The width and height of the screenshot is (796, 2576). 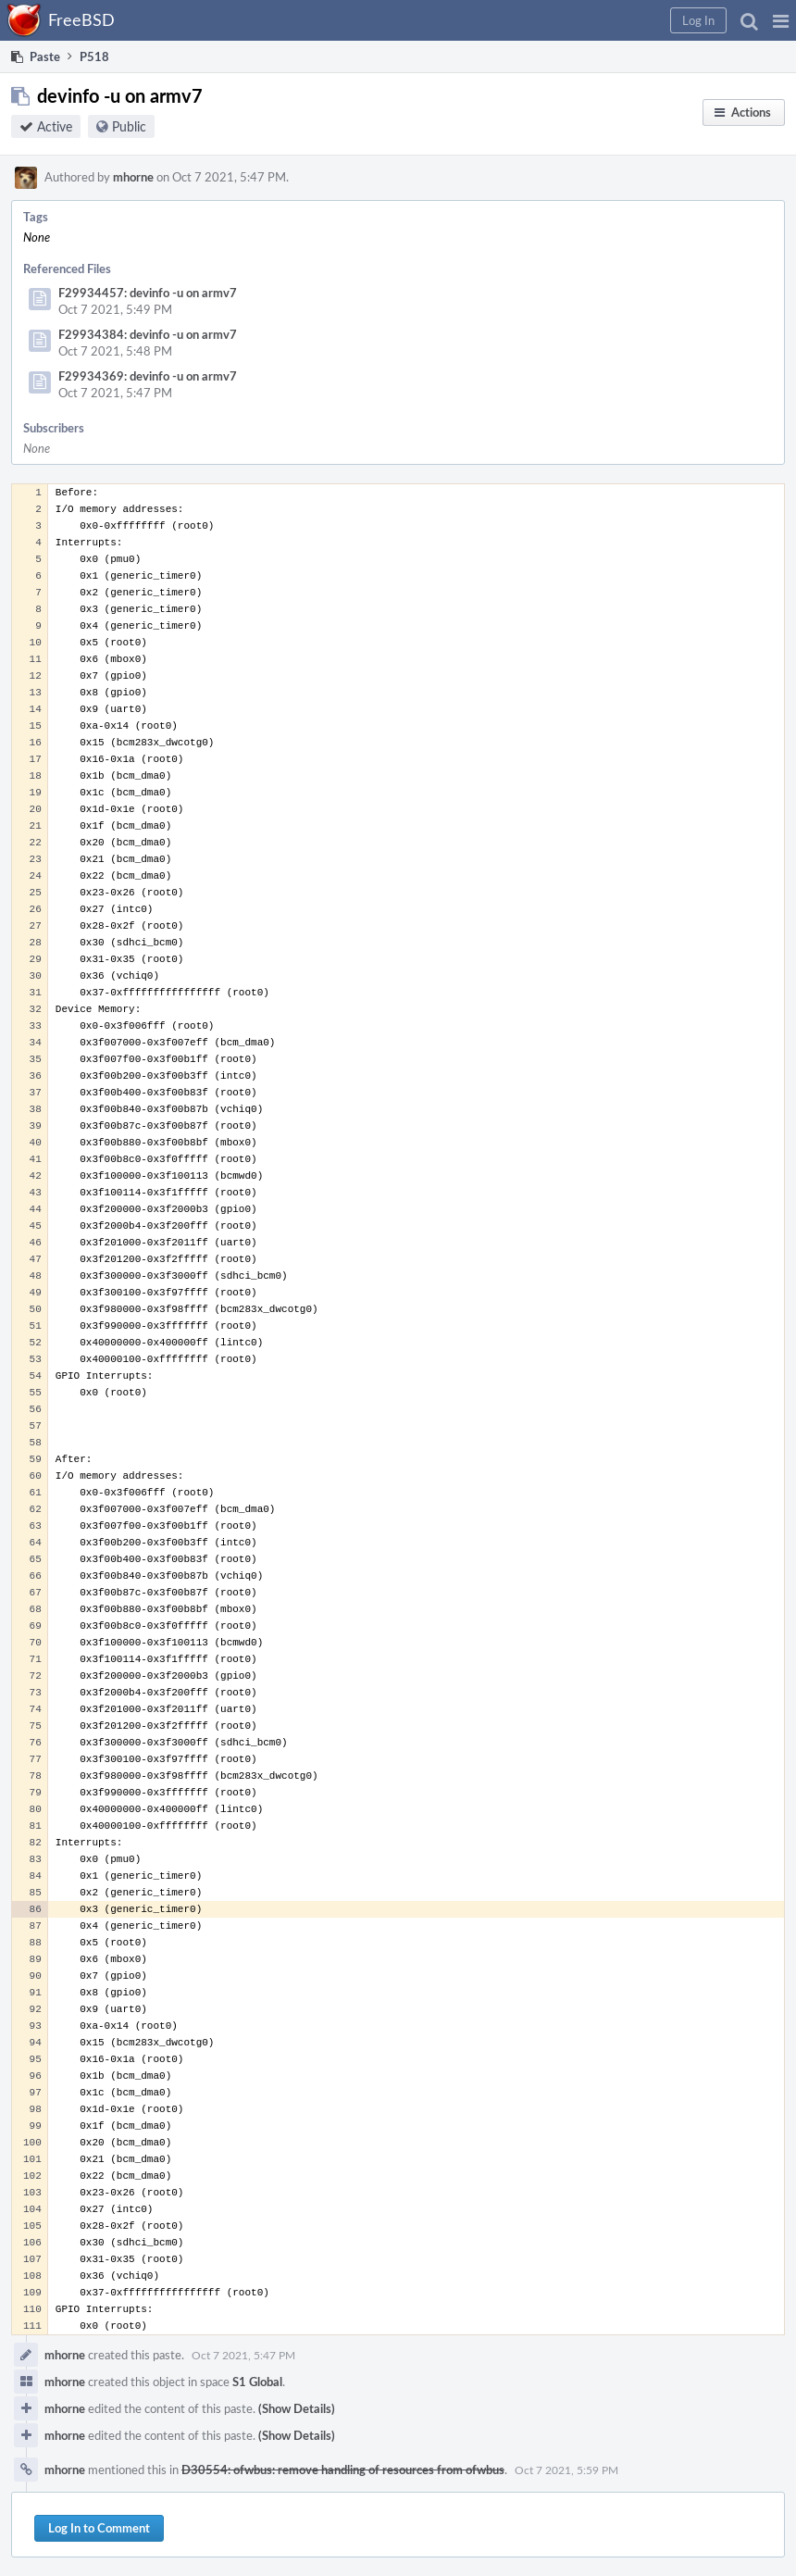 What do you see at coordinates (147, 334) in the screenshot?
I see `F29934384: devinfo -u on armv7` at bounding box center [147, 334].